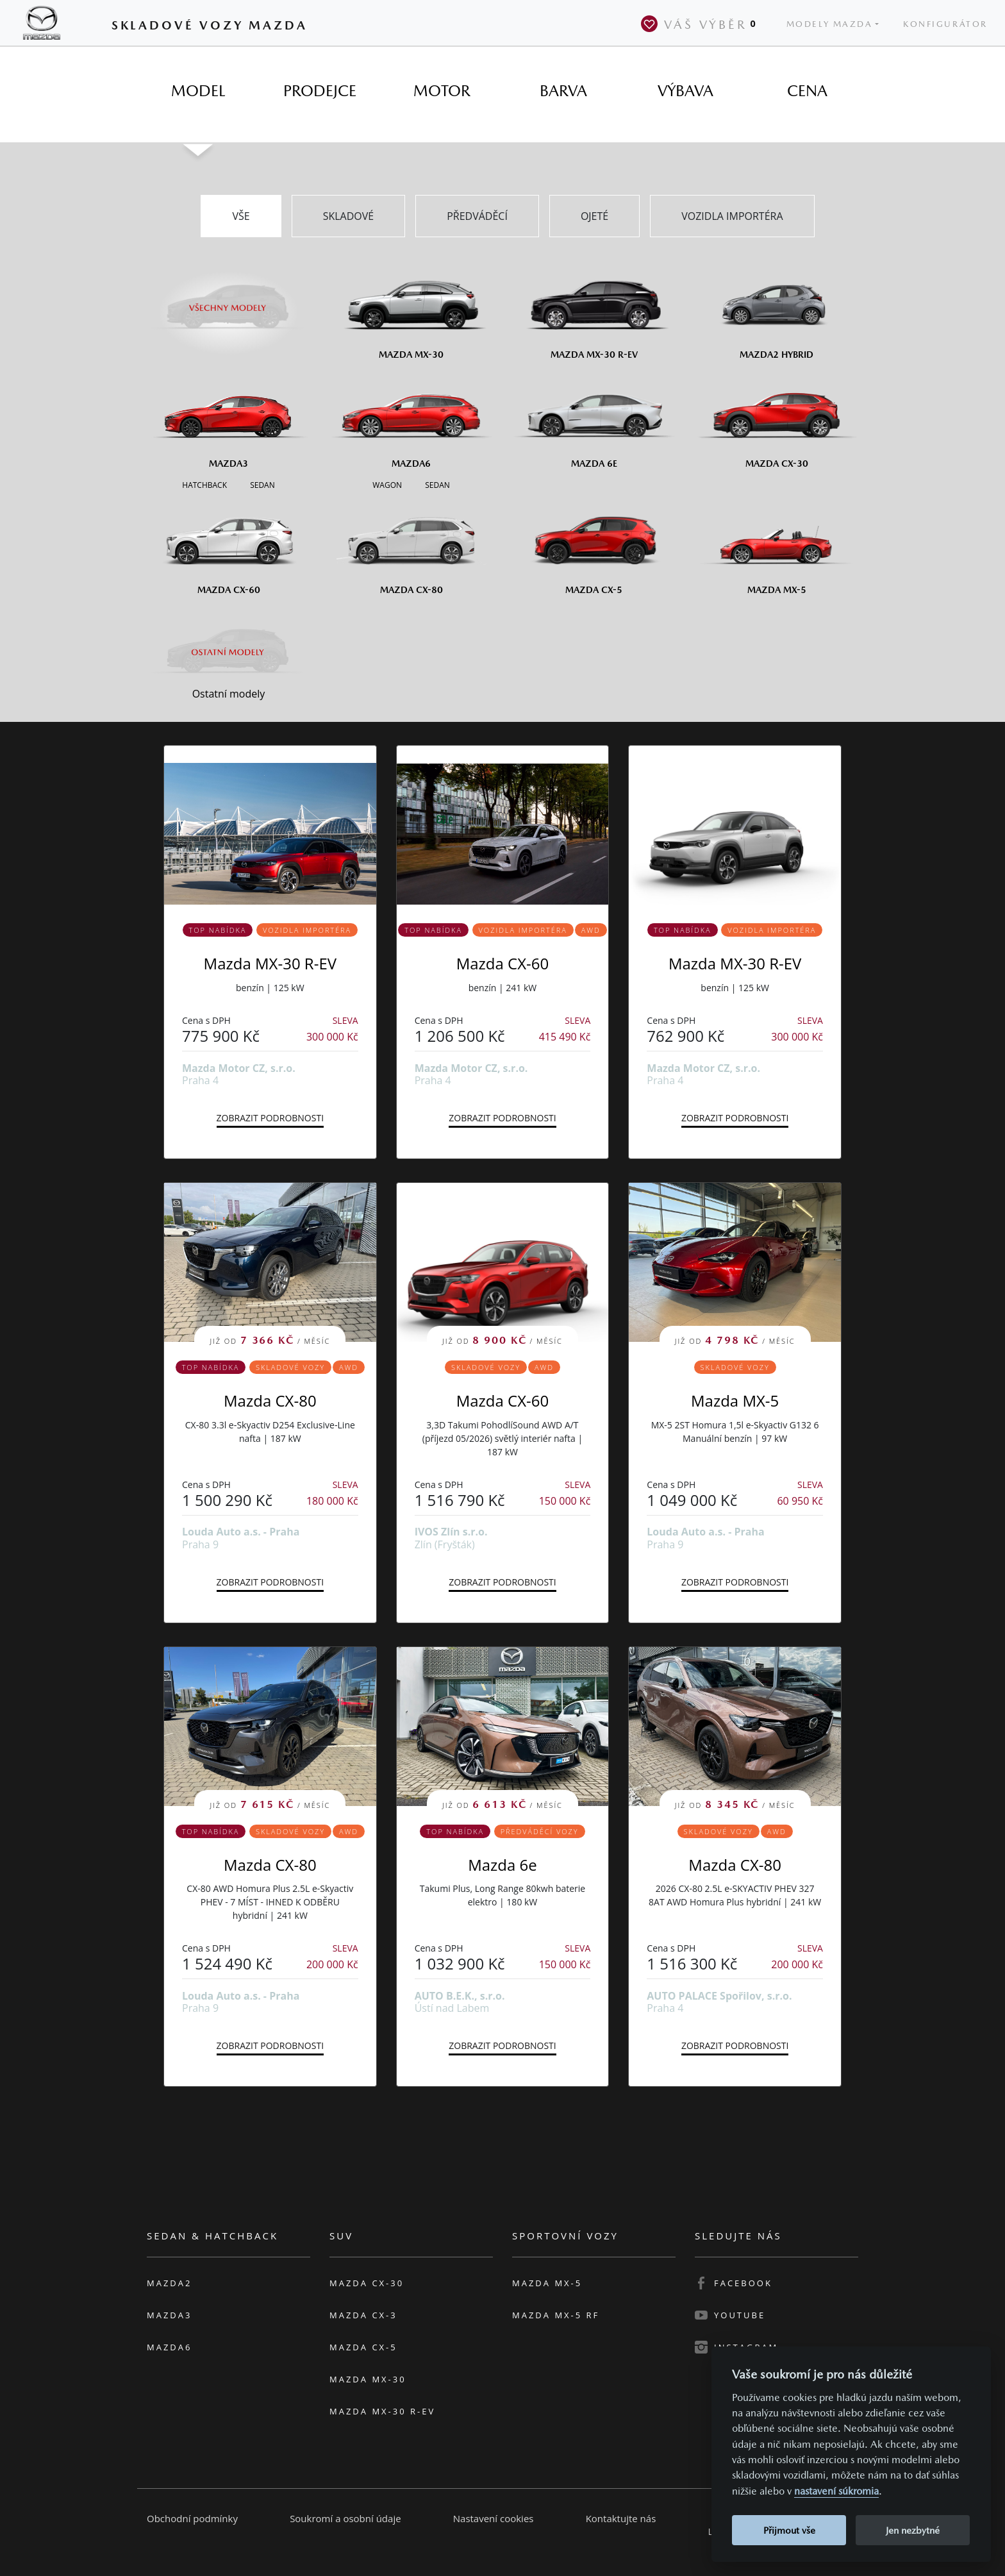 Image resolution: width=1005 pixels, height=2576 pixels. What do you see at coordinates (411, 419) in the screenshot?
I see `[Mazda6]` at bounding box center [411, 419].